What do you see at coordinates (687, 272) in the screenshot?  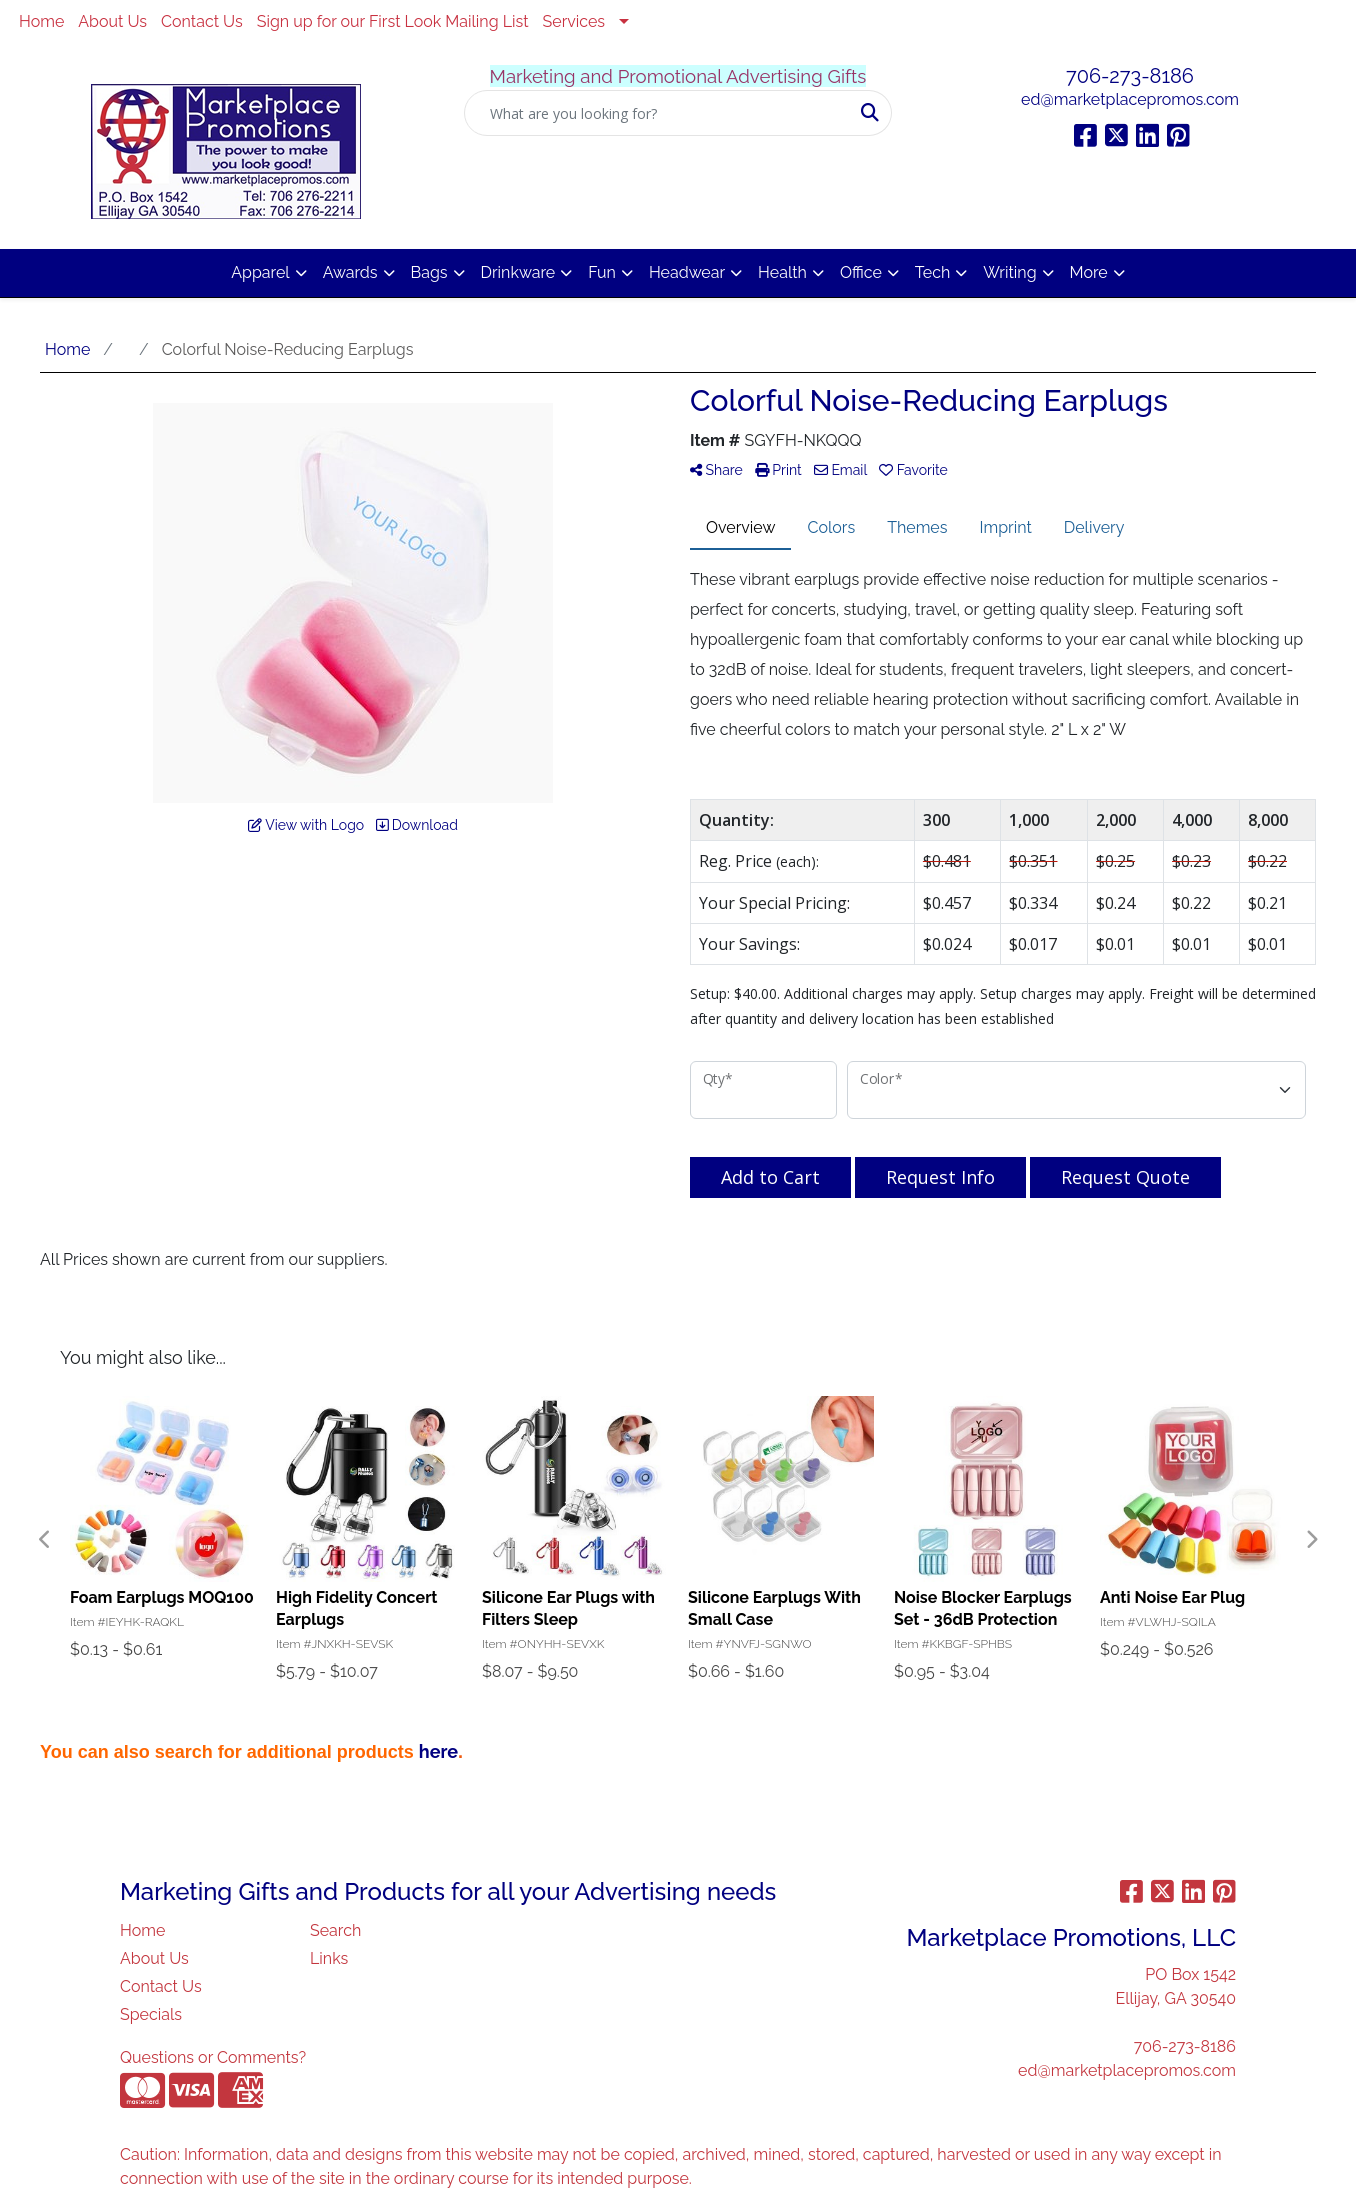 I see `Headwear [button]` at bounding box center [687, 272].